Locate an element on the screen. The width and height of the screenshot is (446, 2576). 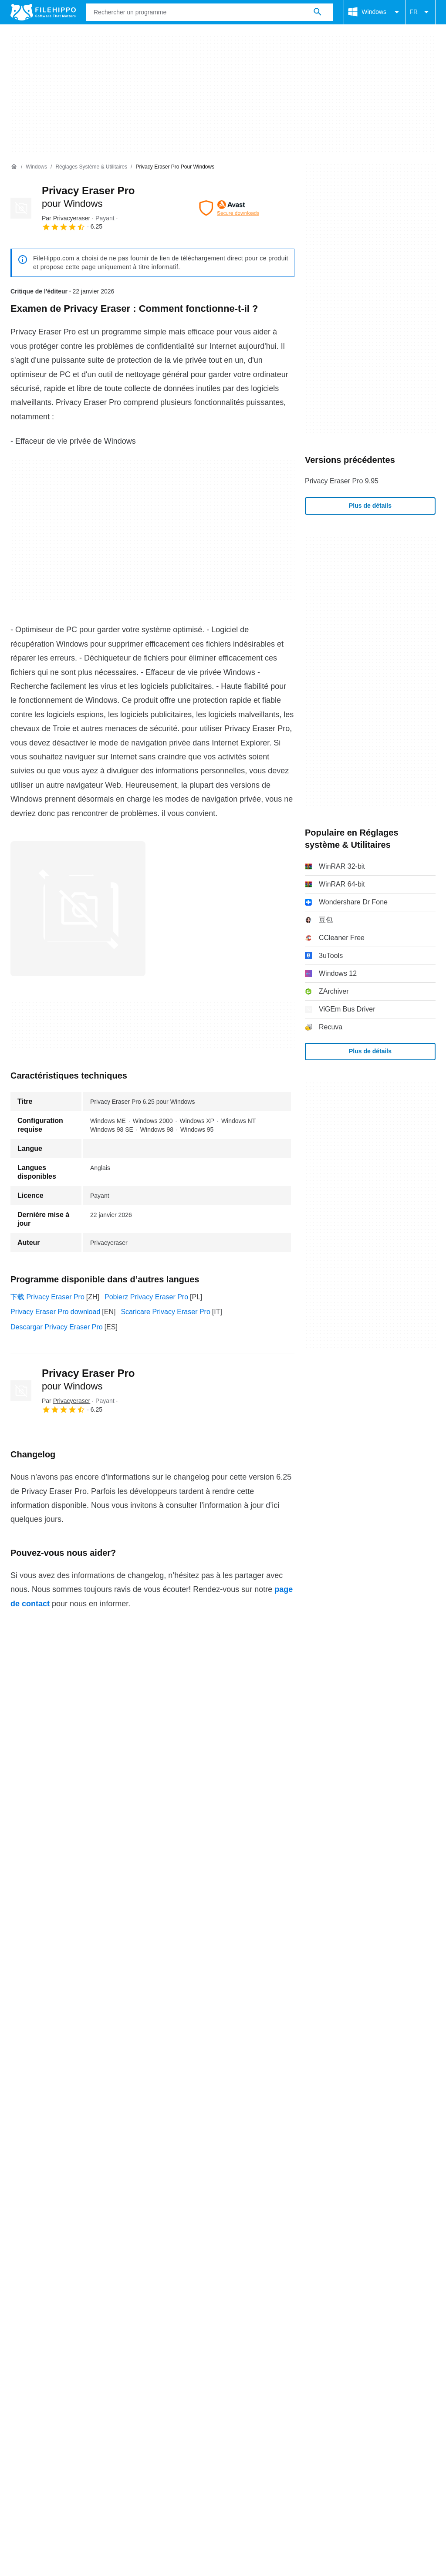
À propos is located at coordinates (24, 2393).